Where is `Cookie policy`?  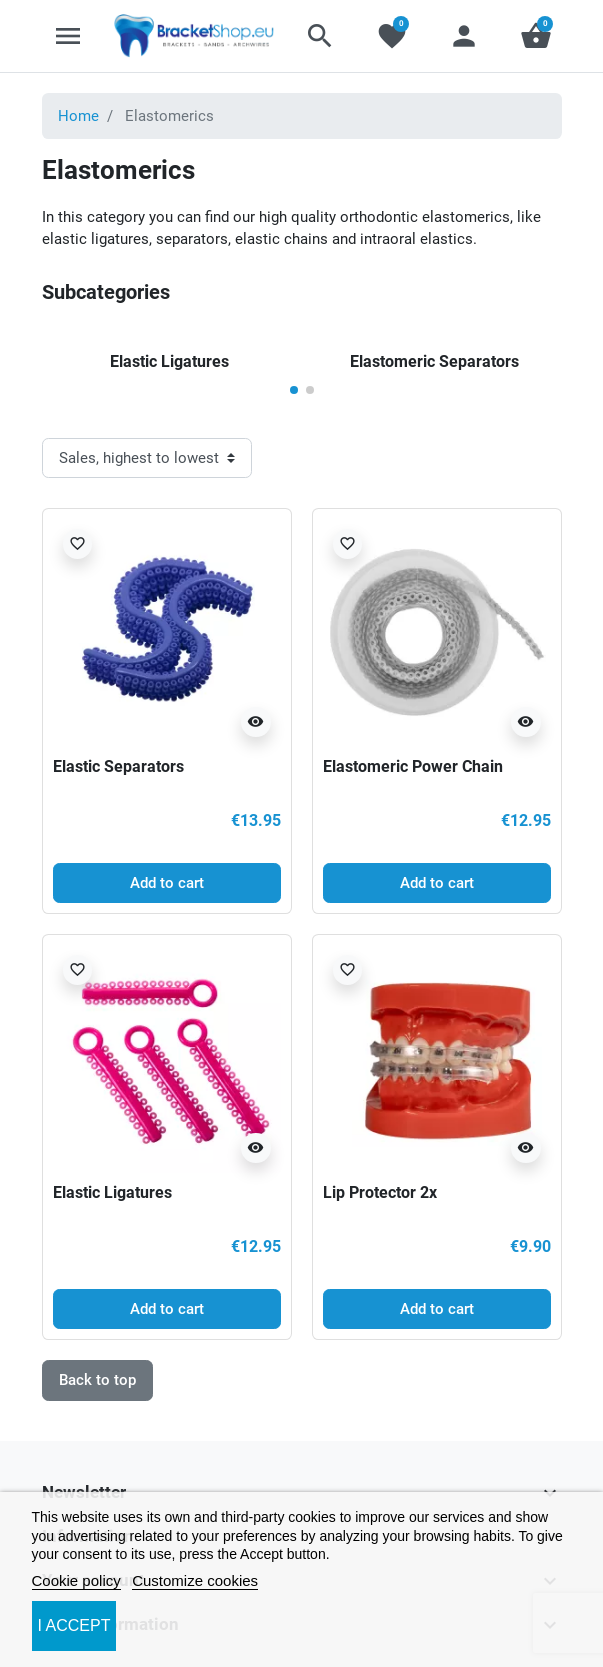
Cookie policy is located at coordinates (76, 1580).